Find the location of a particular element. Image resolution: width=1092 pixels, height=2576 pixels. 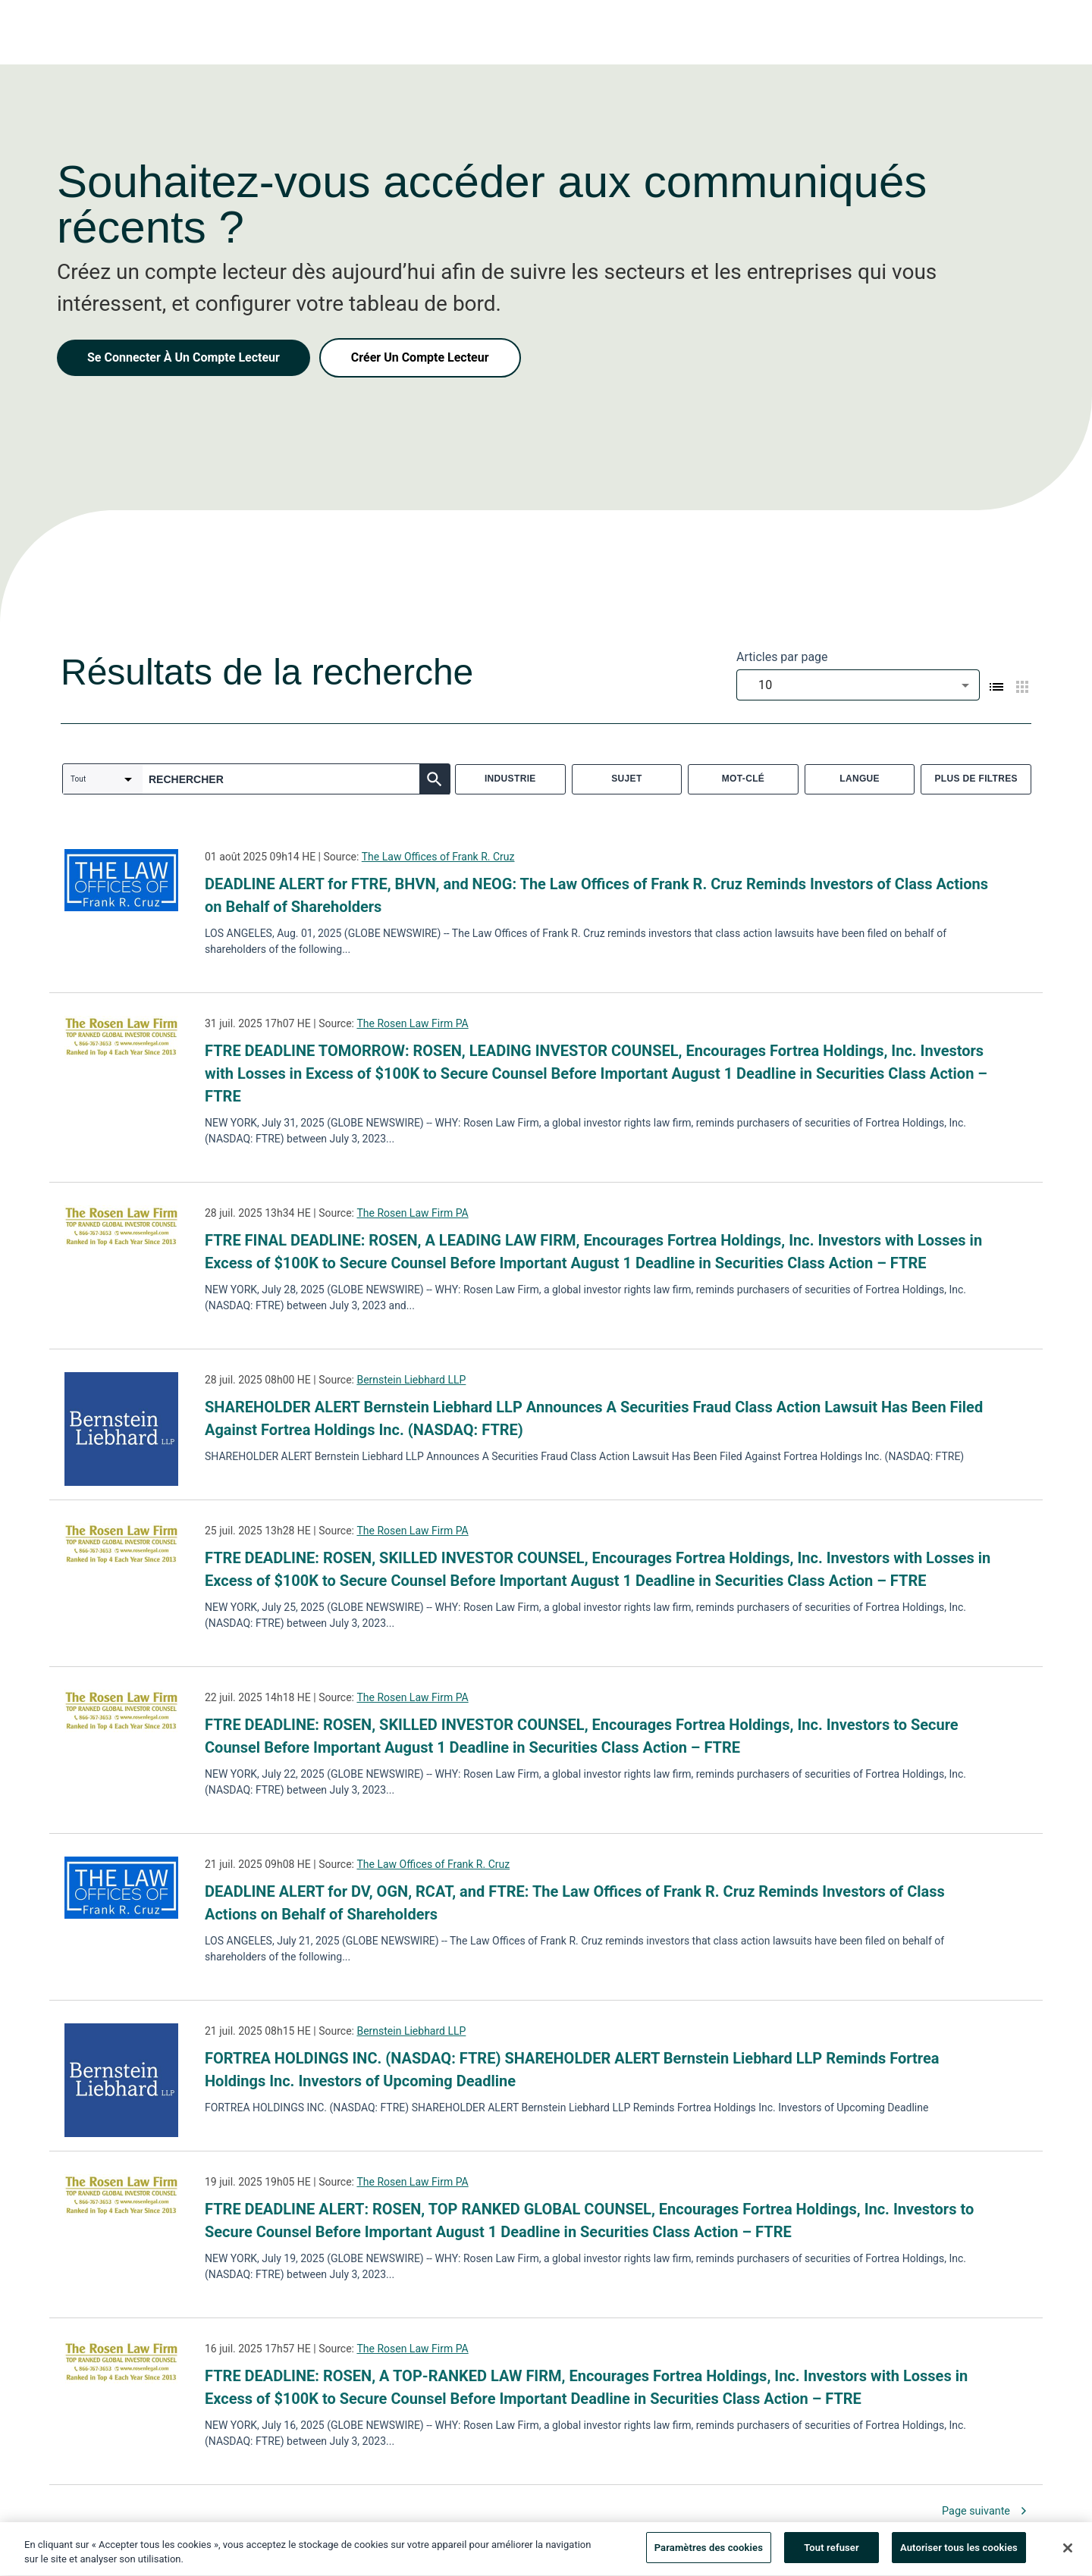

[combobox] is located at coordinates (858, 684).